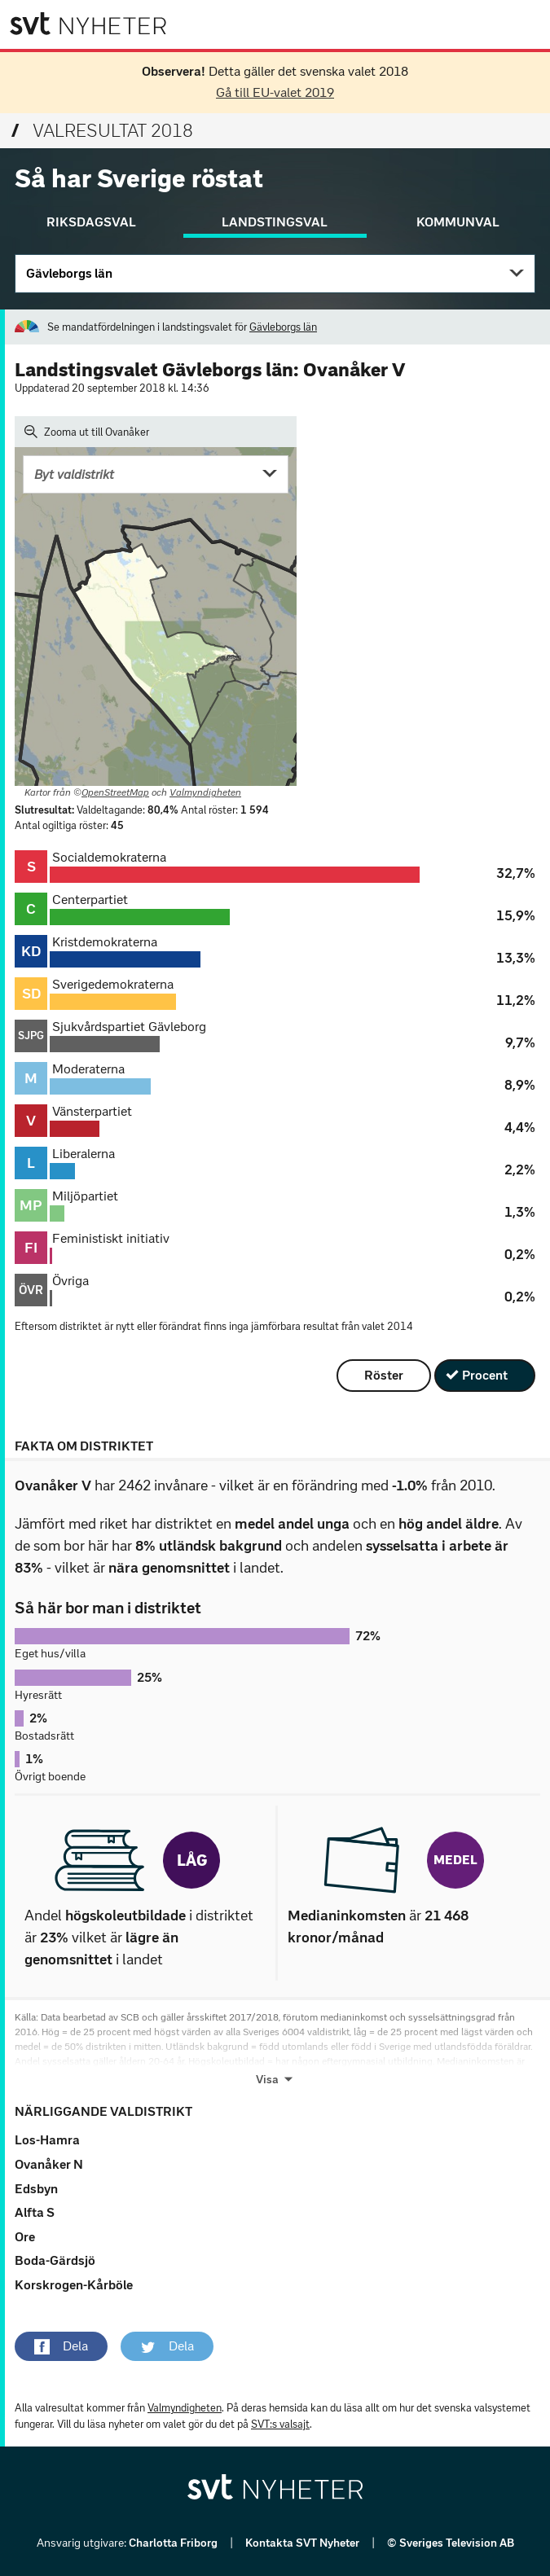  What do you see at coordinates (383, 1375) in the screenshot?
I see `Röster` at bounding box center [383, 1375].